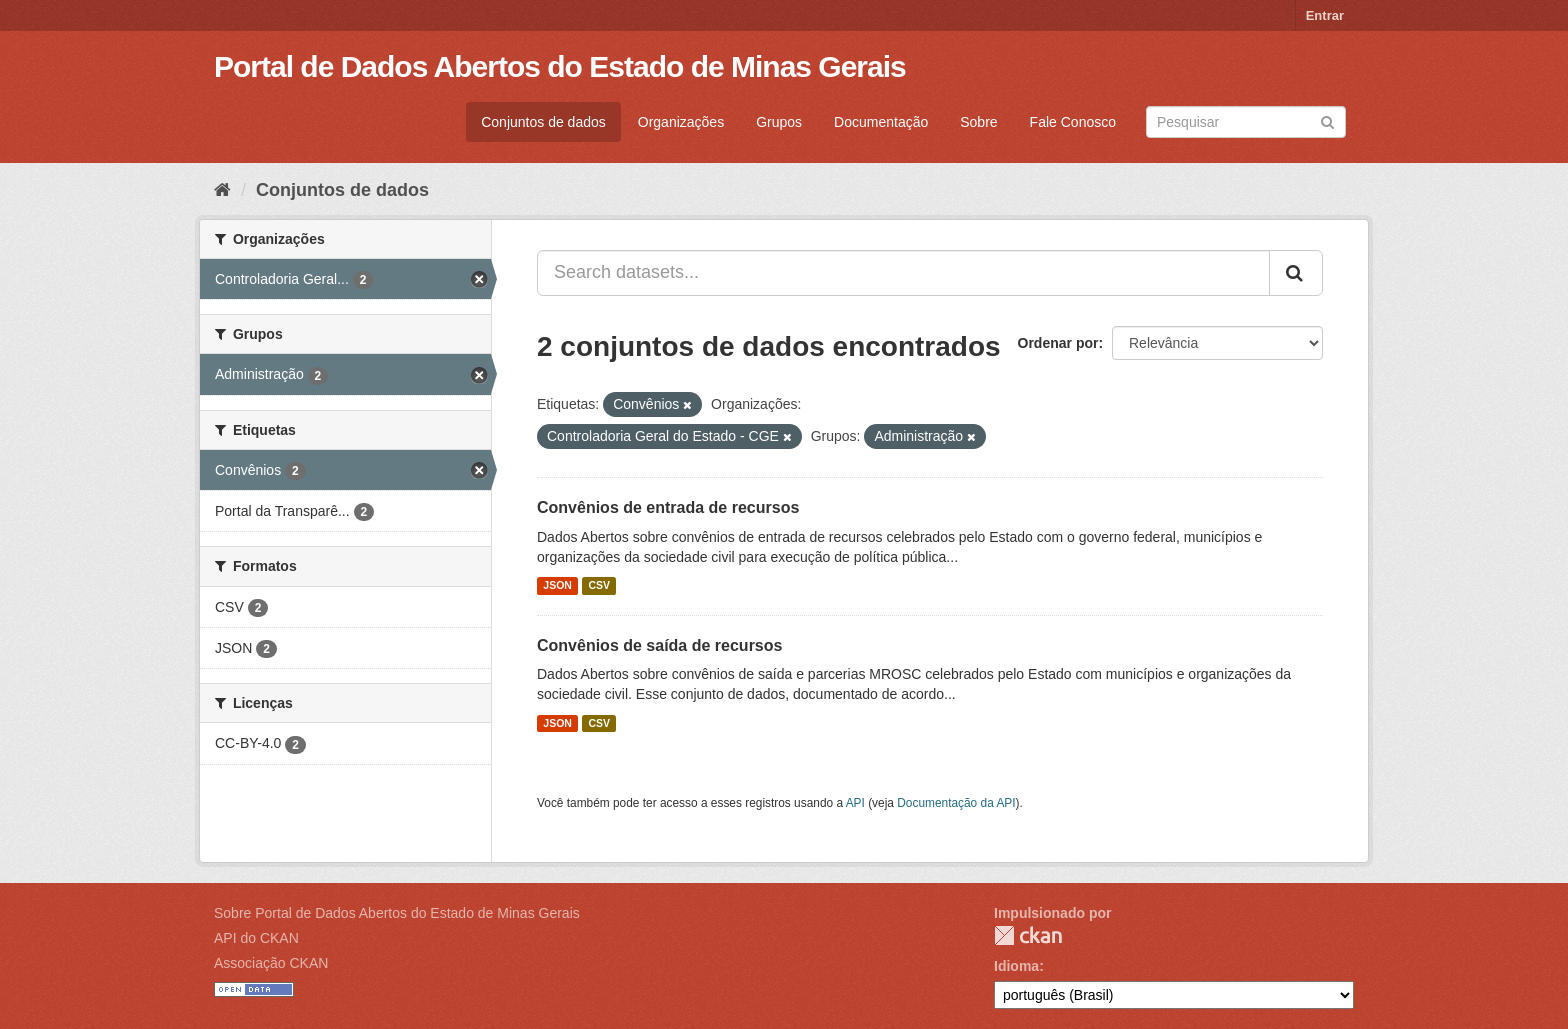 The image size is (1568, 1029). Describe the element at coordinates (903, 273) in the screenshot. I see `[Search datasets...]` at that location.